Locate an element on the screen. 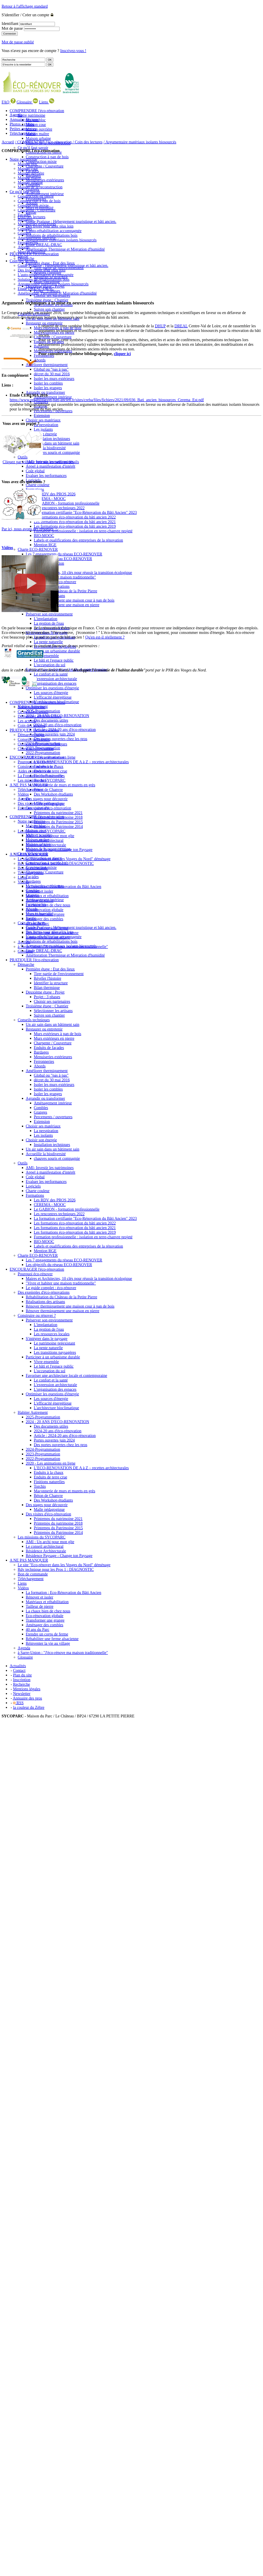  Recherche is located at coordinates (21, 2529).